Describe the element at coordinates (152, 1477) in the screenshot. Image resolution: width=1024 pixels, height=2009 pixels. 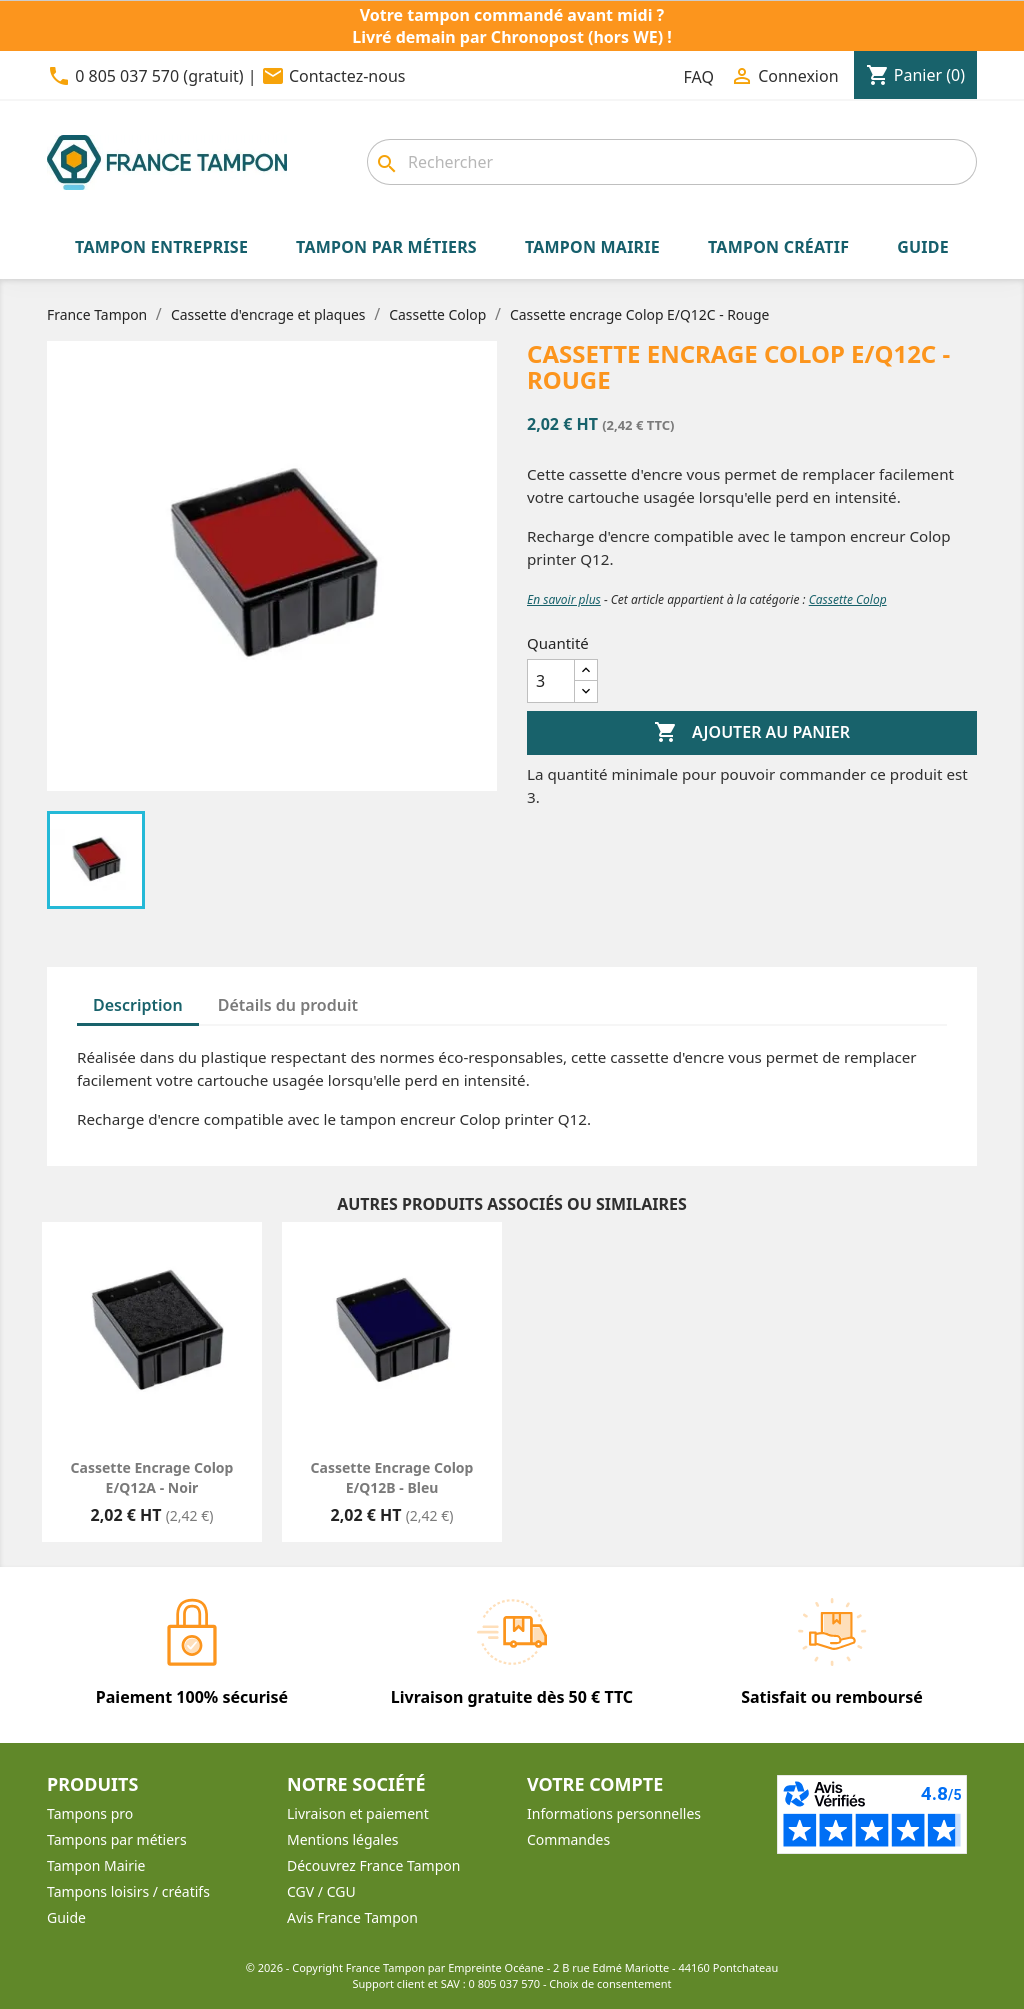
I see `Cassette encrage Colop E/Q12A - Noir` at that location.